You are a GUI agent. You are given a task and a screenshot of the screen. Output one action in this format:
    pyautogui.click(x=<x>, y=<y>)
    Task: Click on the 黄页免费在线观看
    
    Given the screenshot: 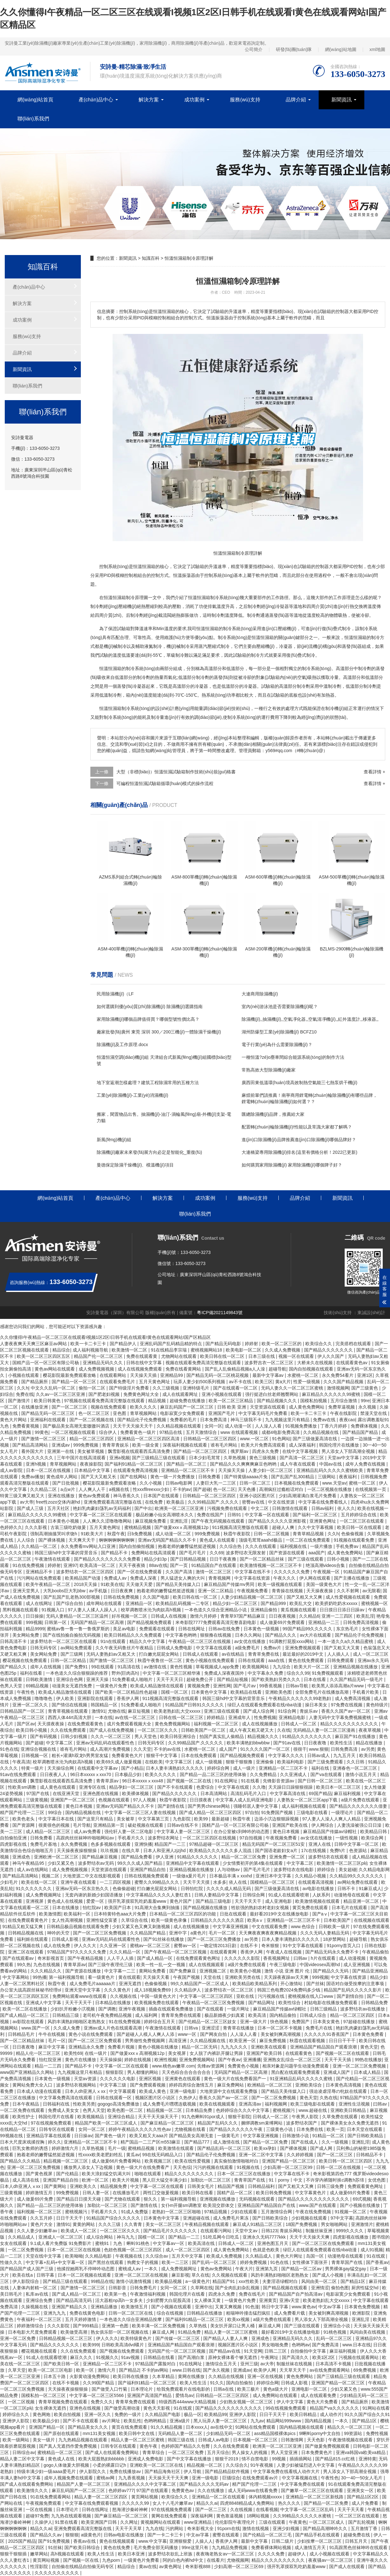 What is the action you would take?
    pyautogui.click(x=310, y=1907)
    